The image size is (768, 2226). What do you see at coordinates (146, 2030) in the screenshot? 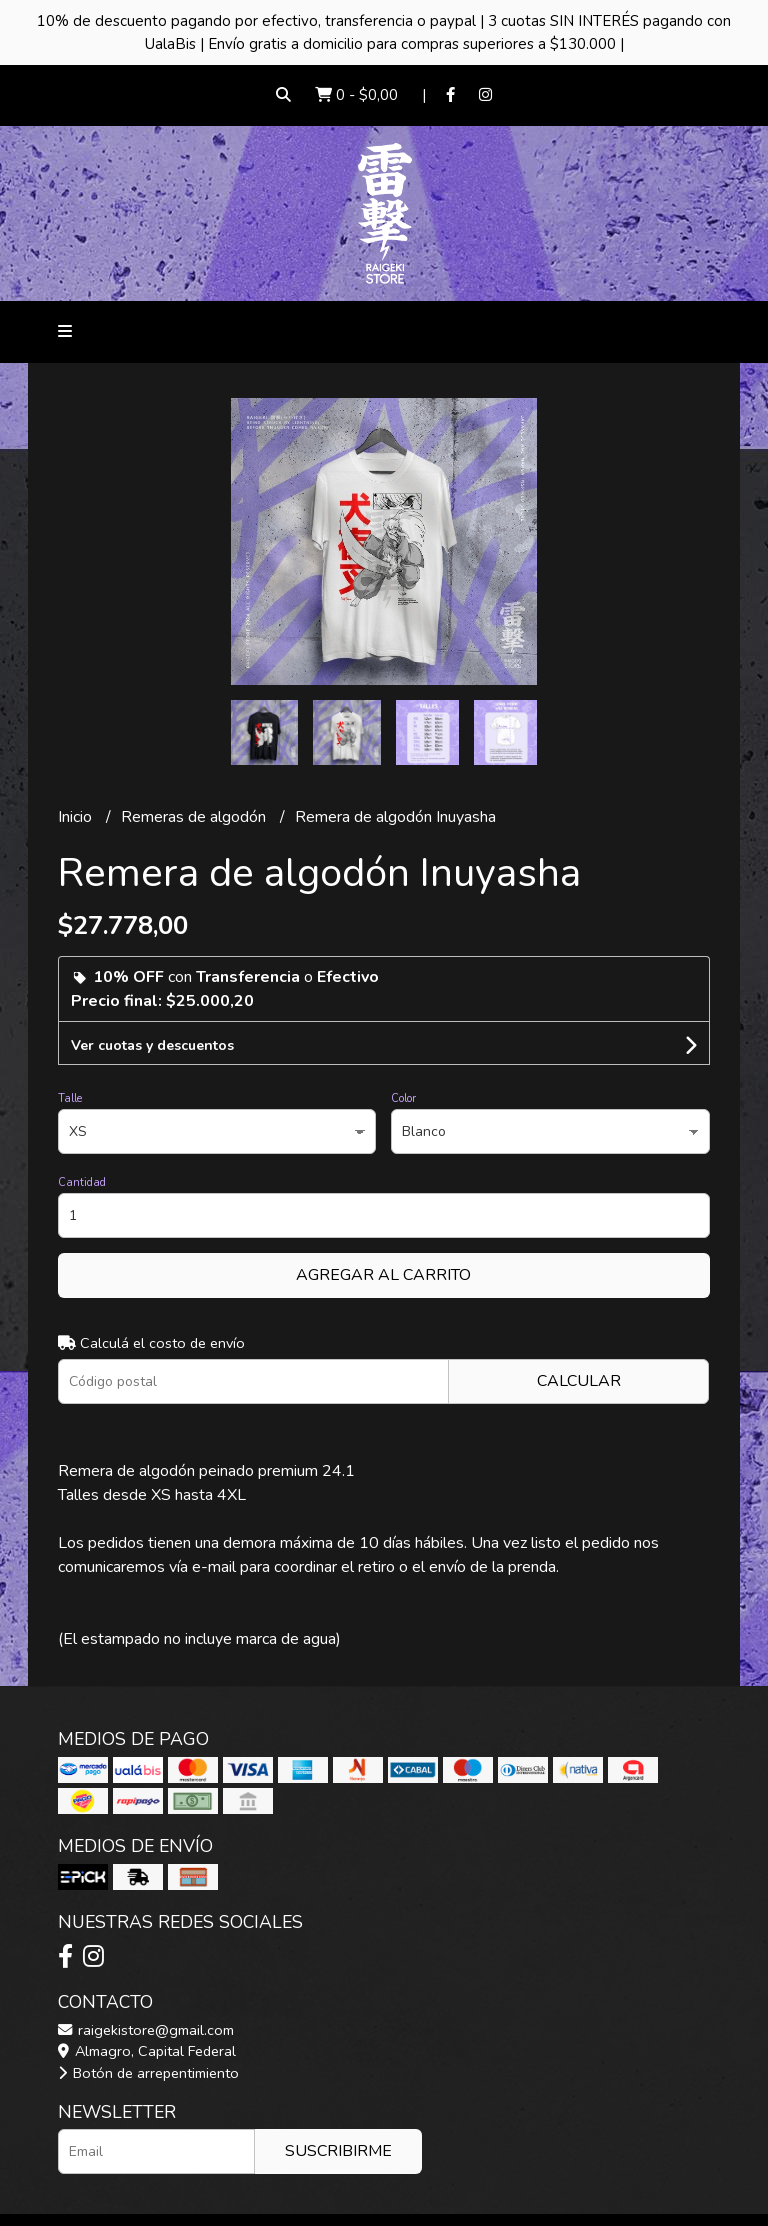
I see `raigekistore@gmail.com` at bounding box center [146, 2030].